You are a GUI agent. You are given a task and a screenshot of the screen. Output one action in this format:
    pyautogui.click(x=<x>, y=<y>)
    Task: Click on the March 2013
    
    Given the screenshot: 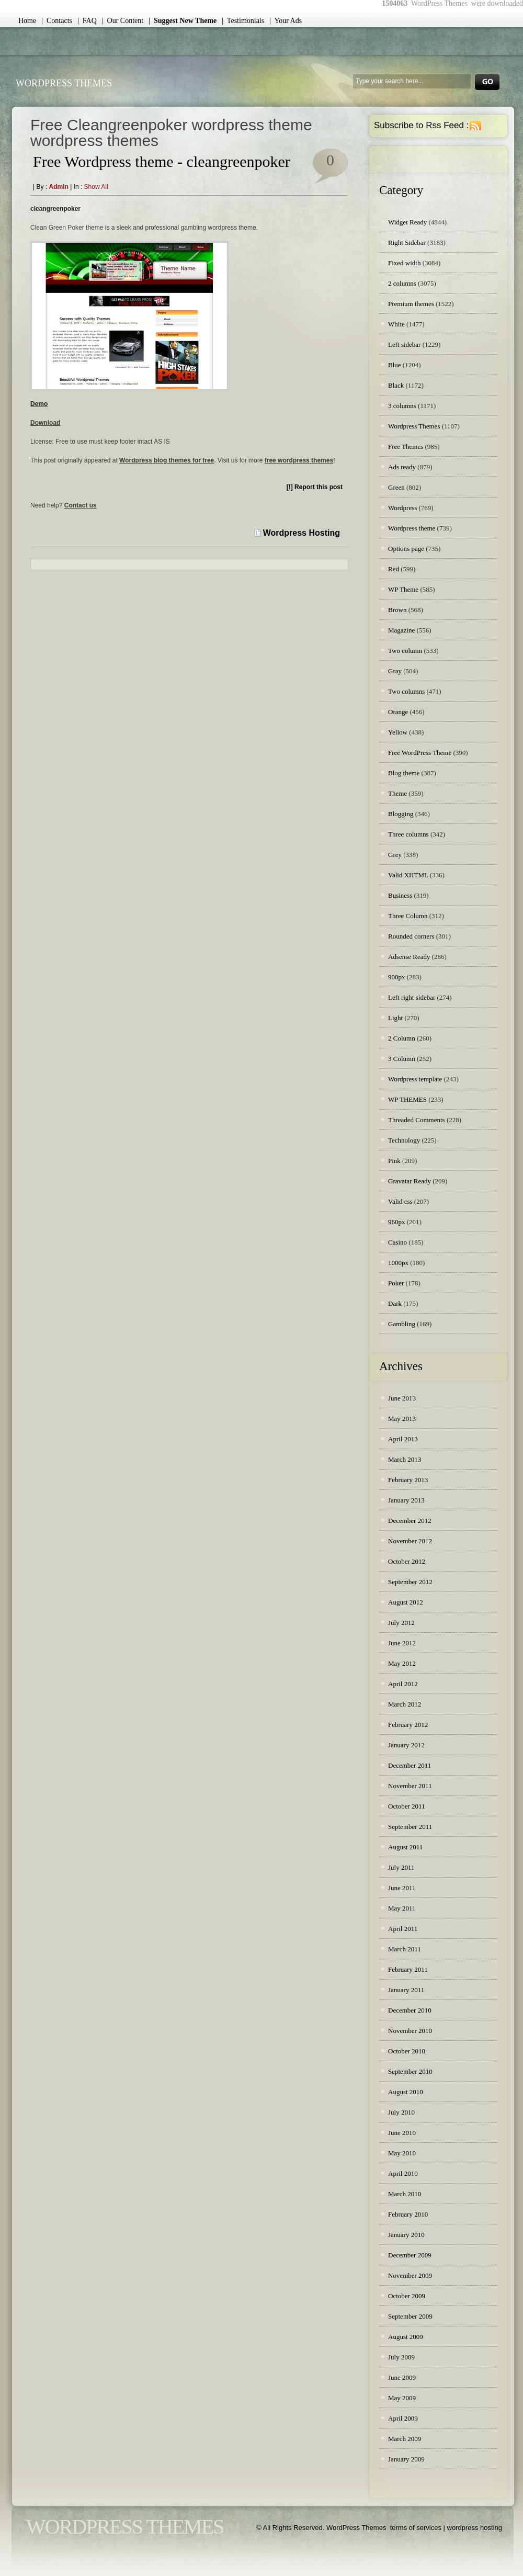 What is the action you would take?
    pyautogui.click(x=404, y=1459)
    